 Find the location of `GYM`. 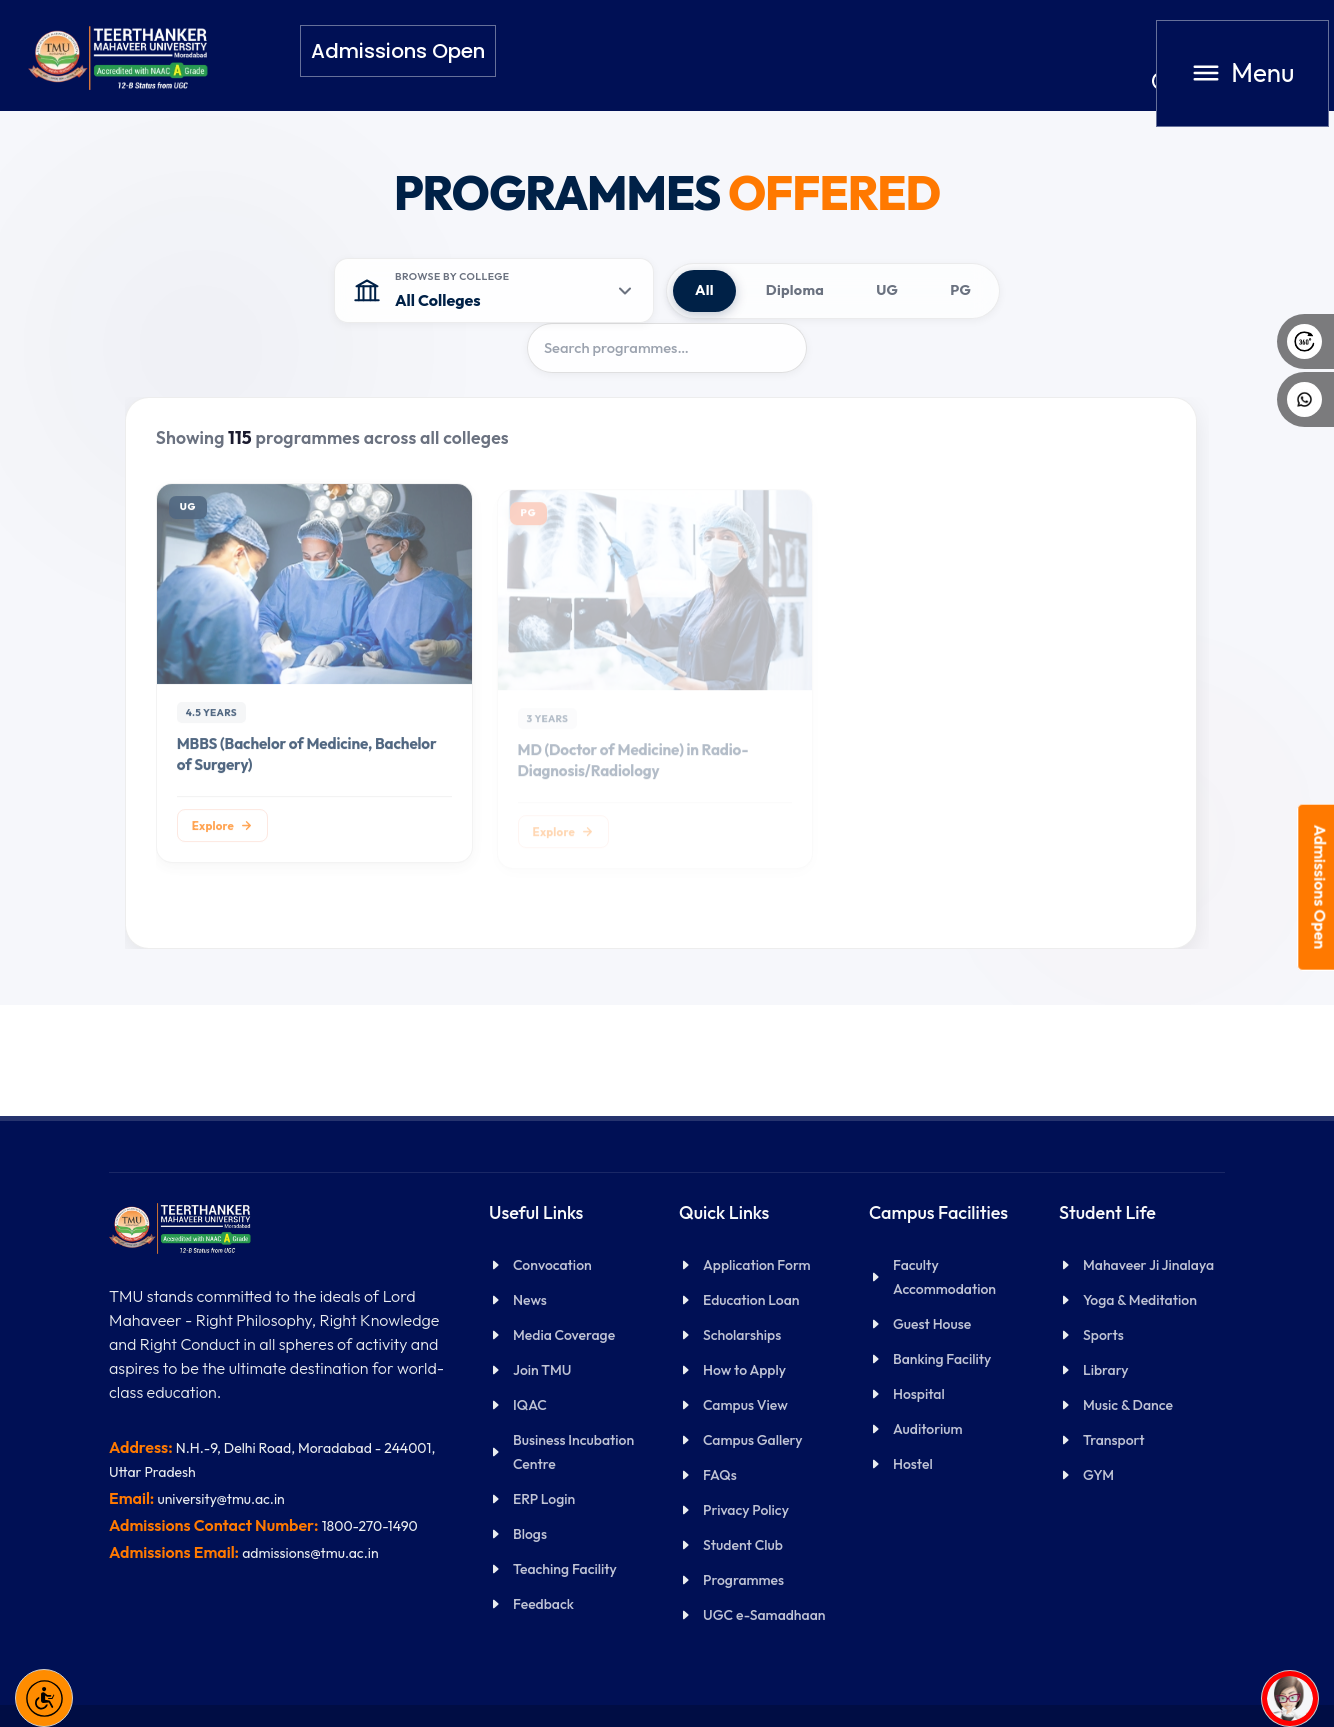

GYM is located at coordinates (1098, 1475).